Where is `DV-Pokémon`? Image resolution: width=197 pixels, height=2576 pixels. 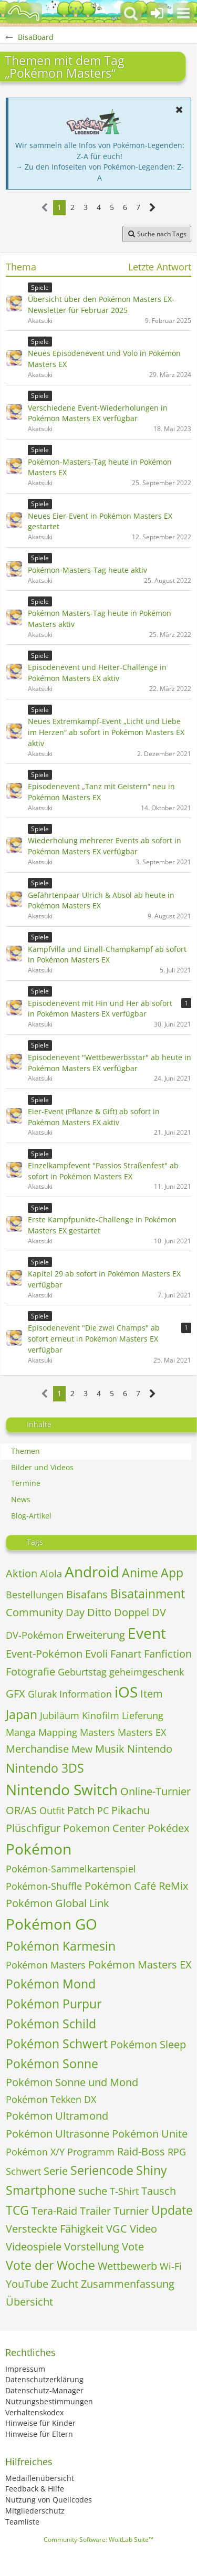
DV-Pokémon is located at coordinates (35, 1635).